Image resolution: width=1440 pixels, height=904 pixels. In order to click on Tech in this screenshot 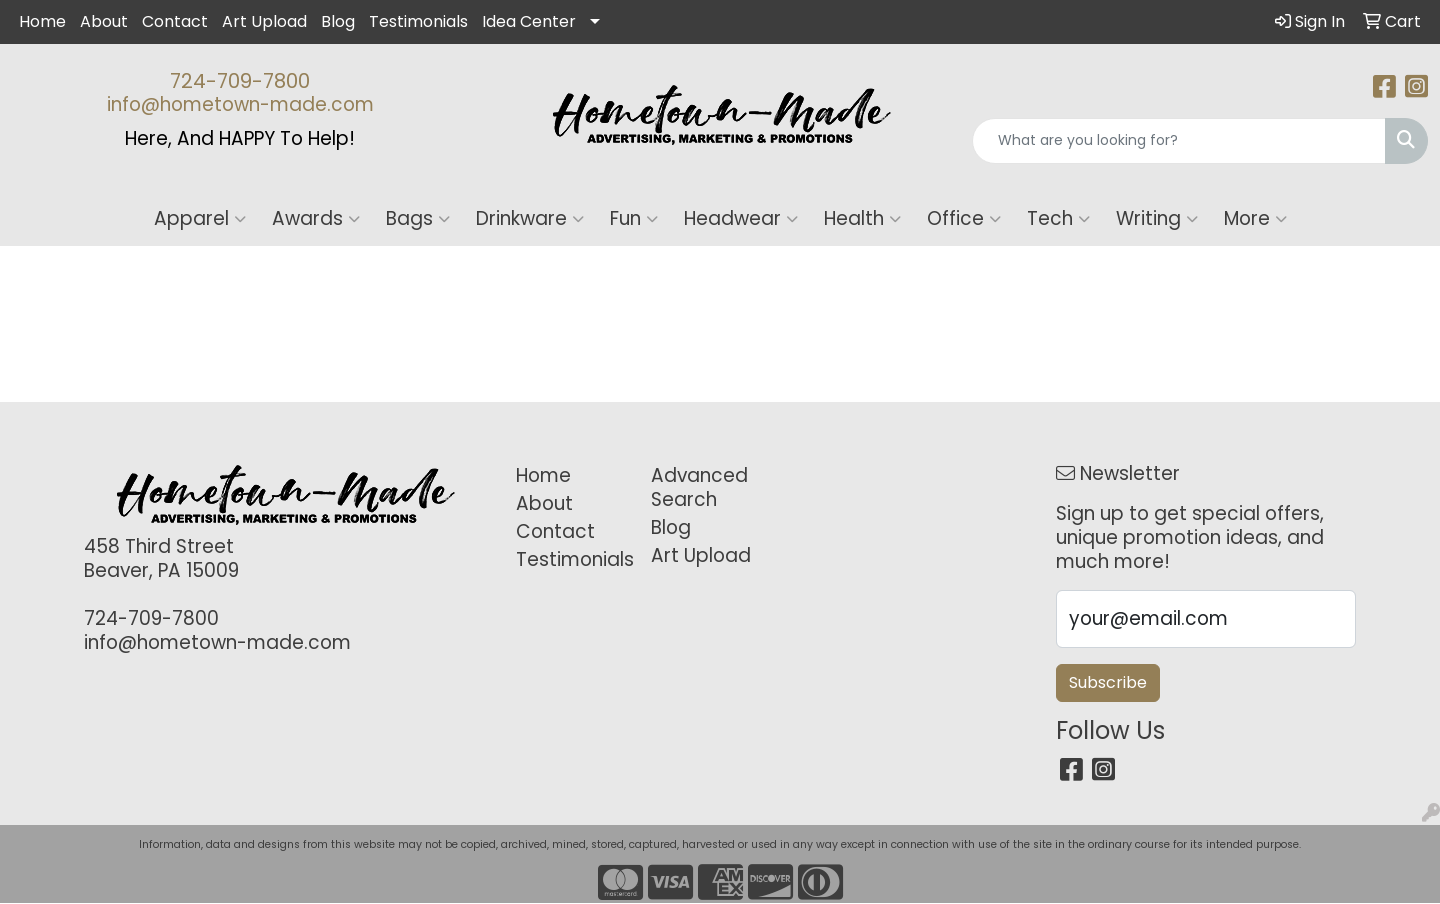, I will do `click(1058, 218)`.